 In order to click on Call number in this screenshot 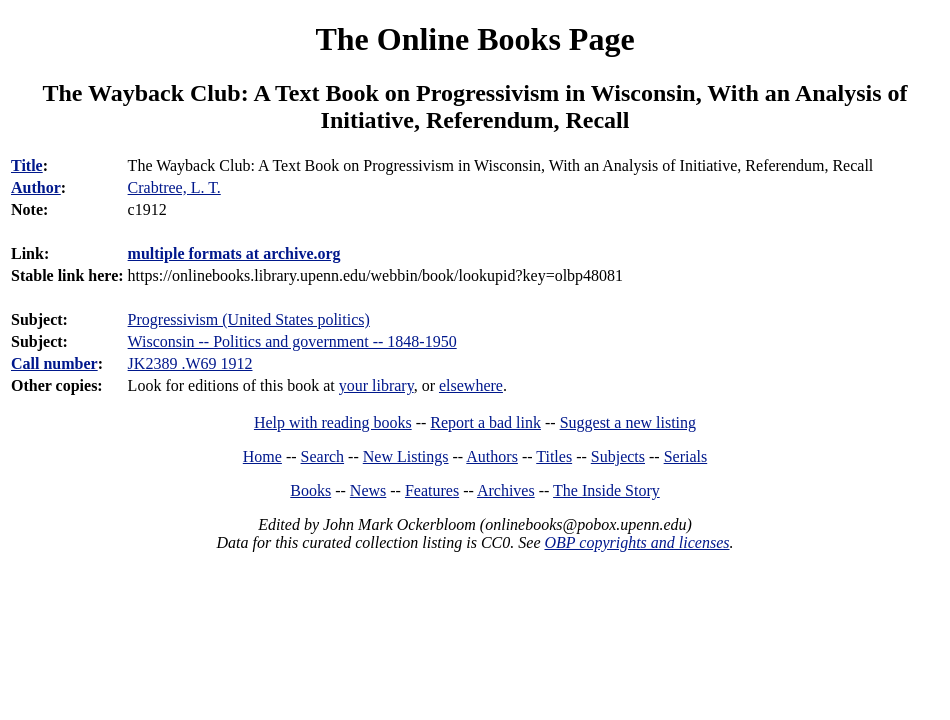, I will do `click(54, 363)`.